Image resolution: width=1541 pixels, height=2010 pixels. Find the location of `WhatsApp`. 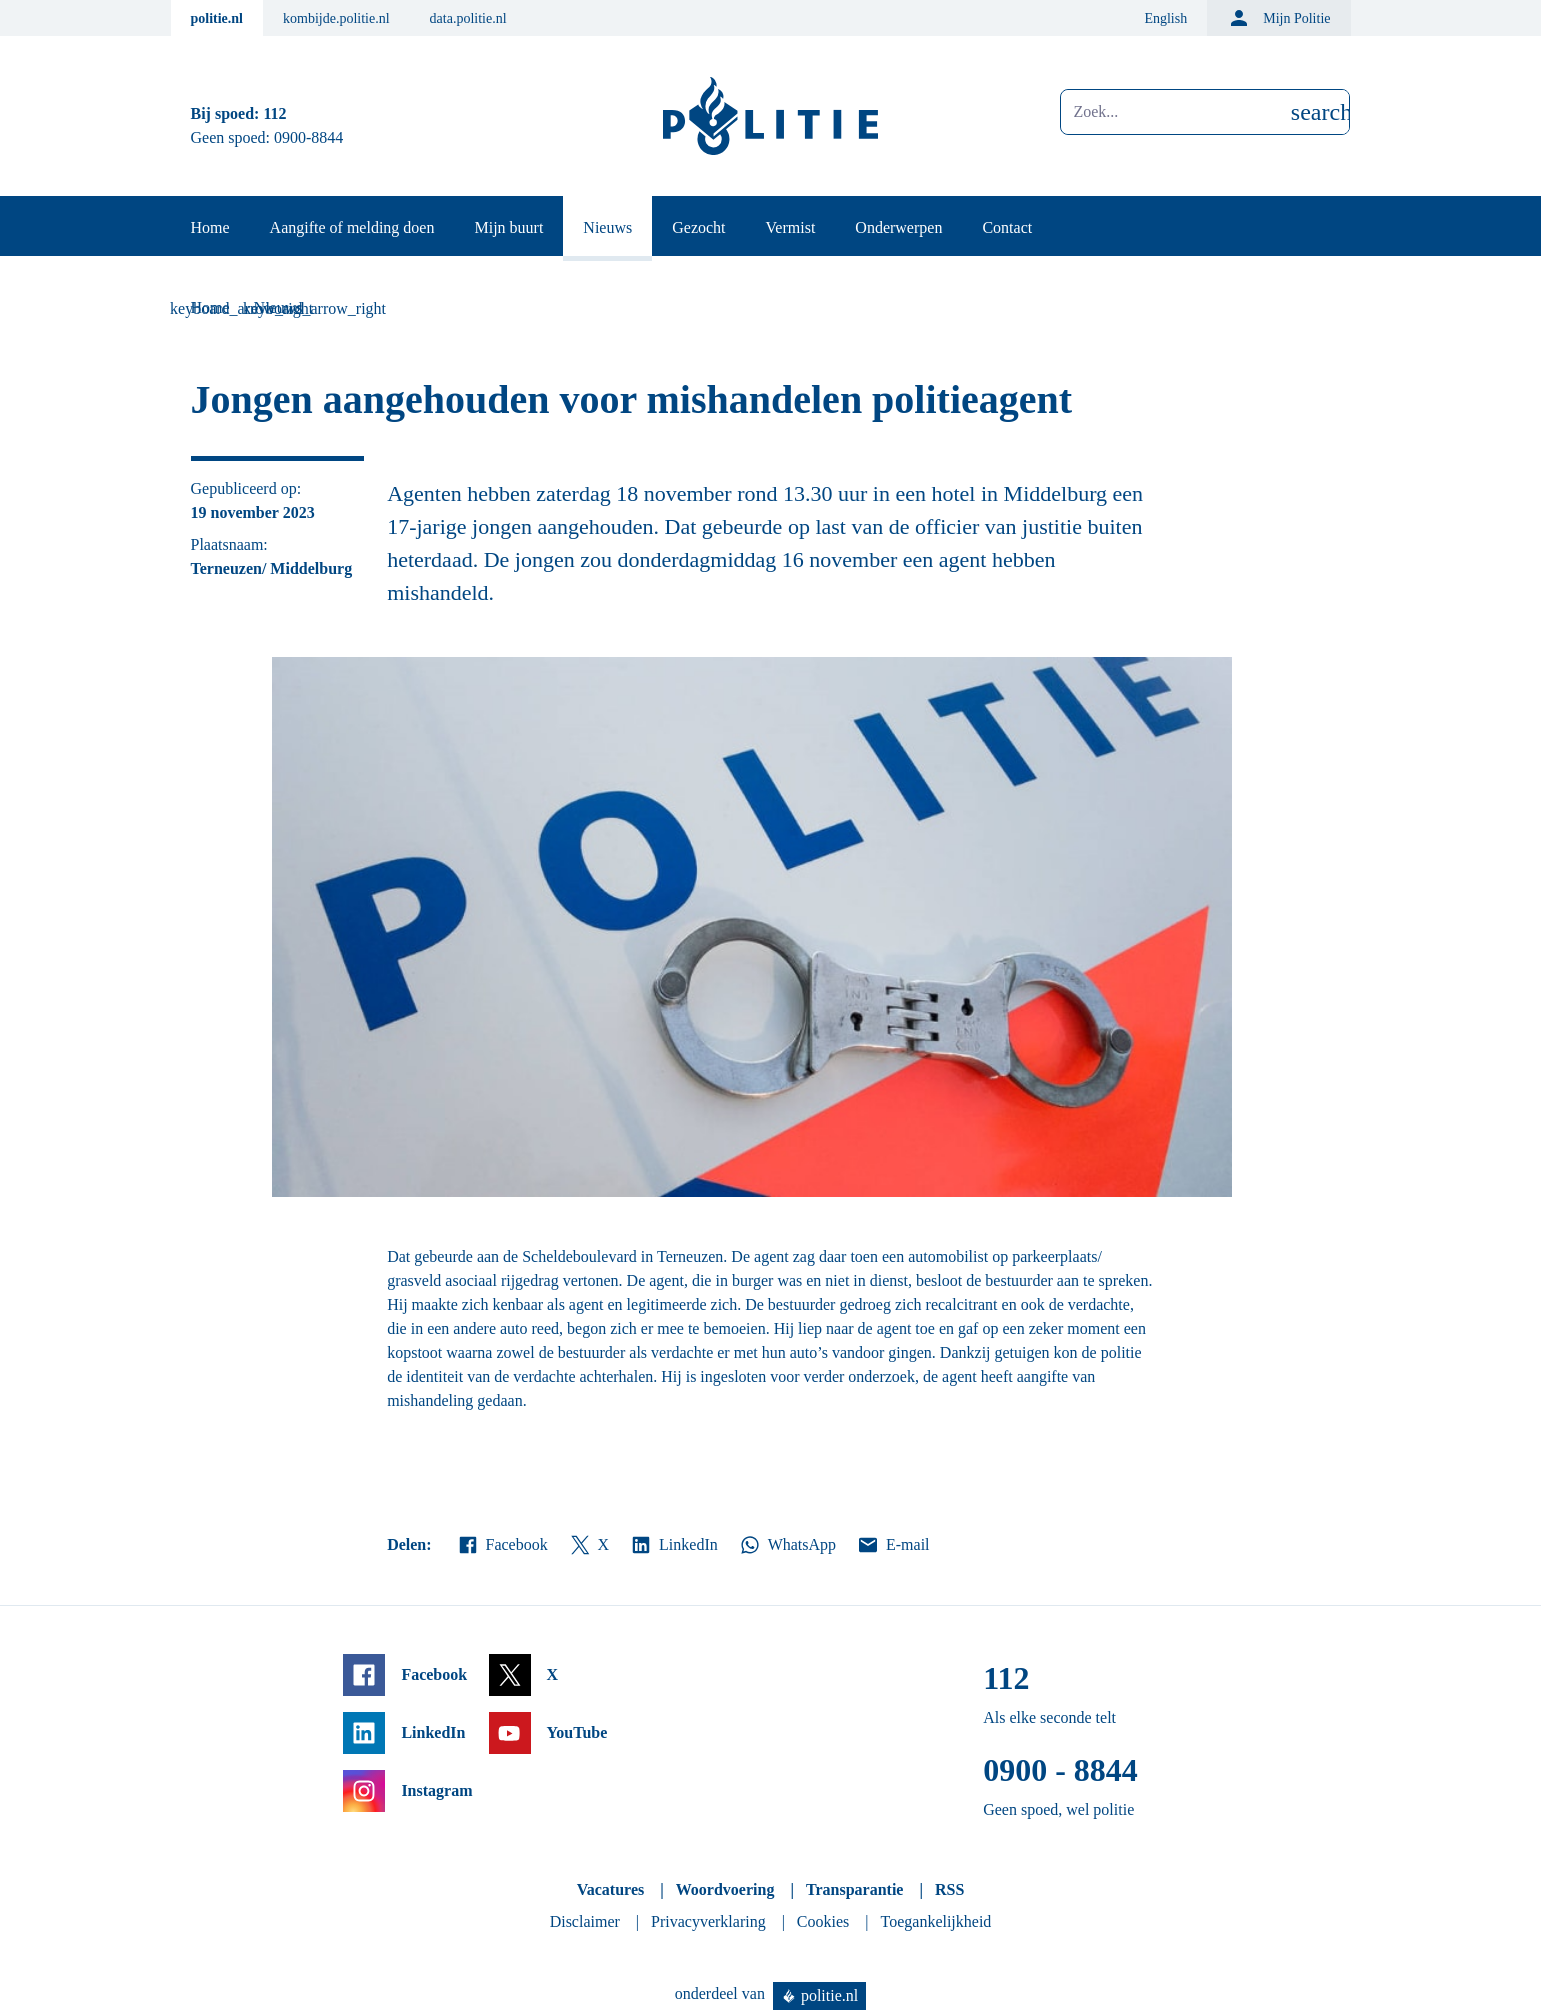

WhatsApp is located at coordinates (787, 1545).